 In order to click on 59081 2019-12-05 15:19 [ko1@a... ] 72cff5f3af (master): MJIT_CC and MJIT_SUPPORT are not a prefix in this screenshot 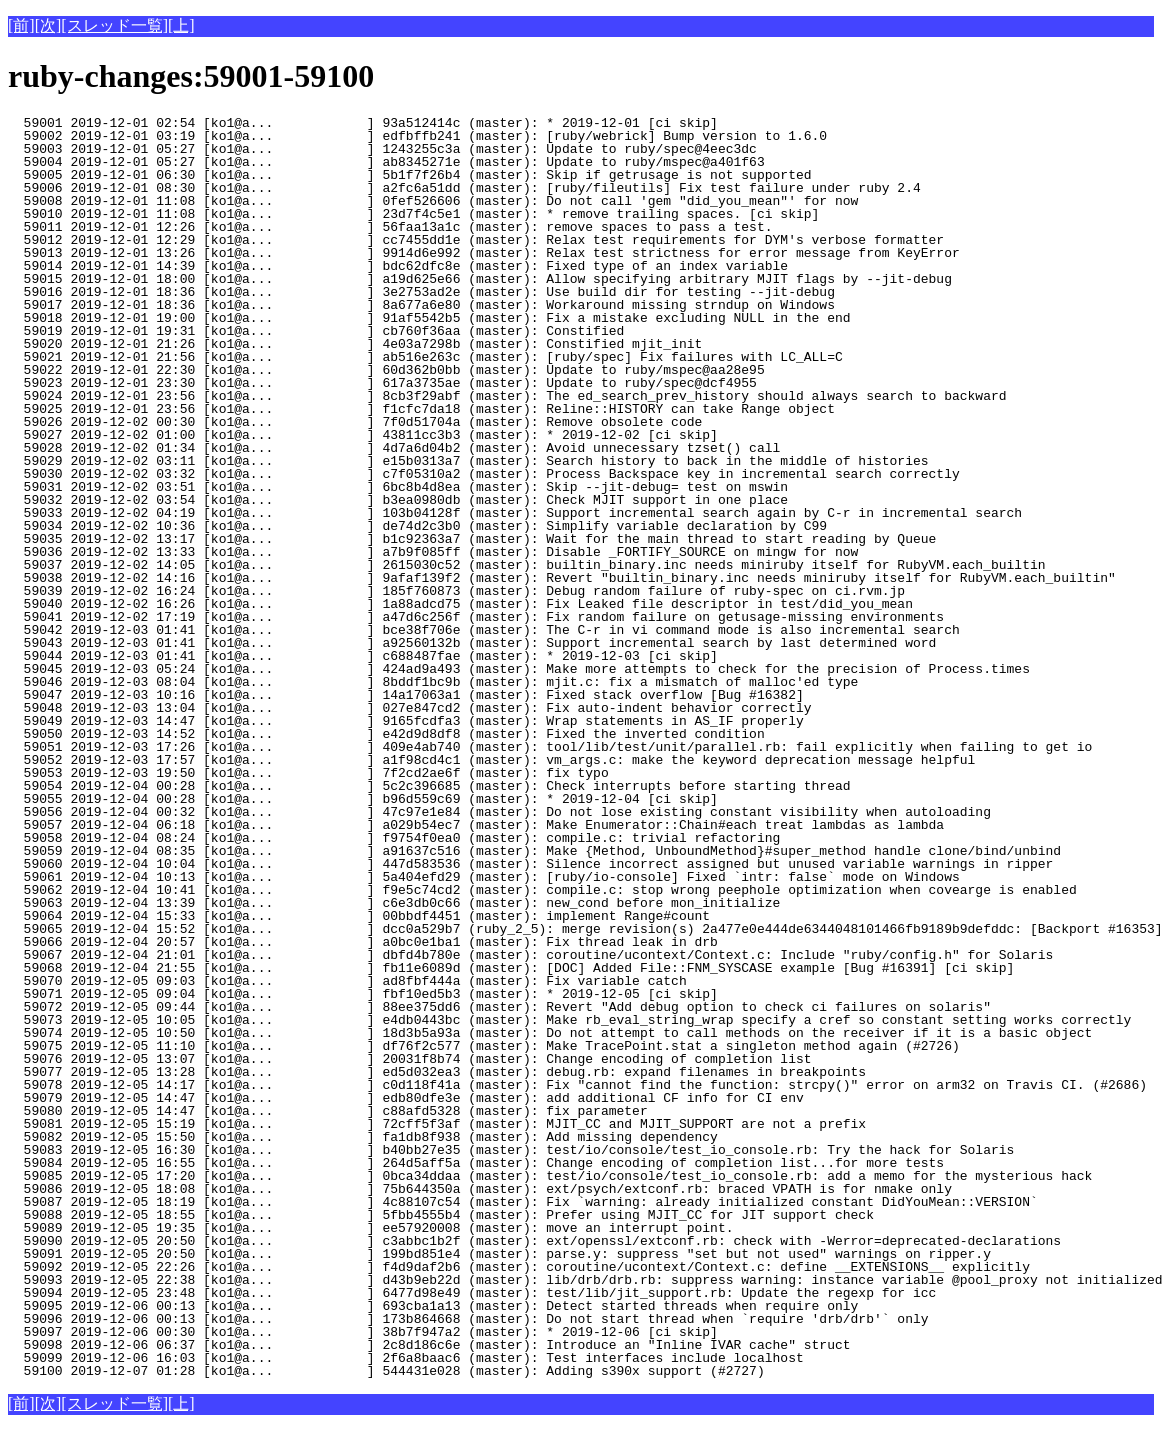, I will do `click(437, 1124)`.